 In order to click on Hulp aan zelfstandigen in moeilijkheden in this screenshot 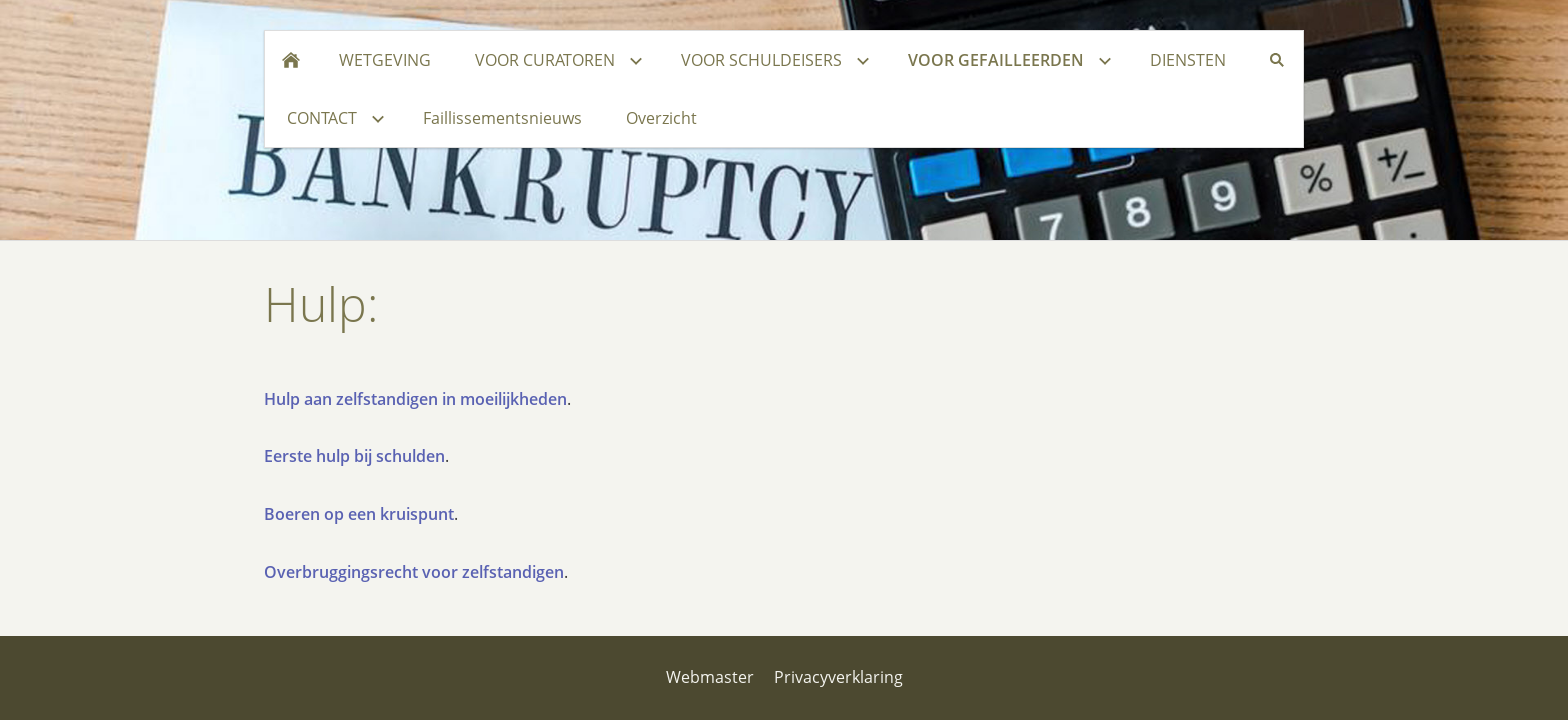, I will do `click(415, 399)`.